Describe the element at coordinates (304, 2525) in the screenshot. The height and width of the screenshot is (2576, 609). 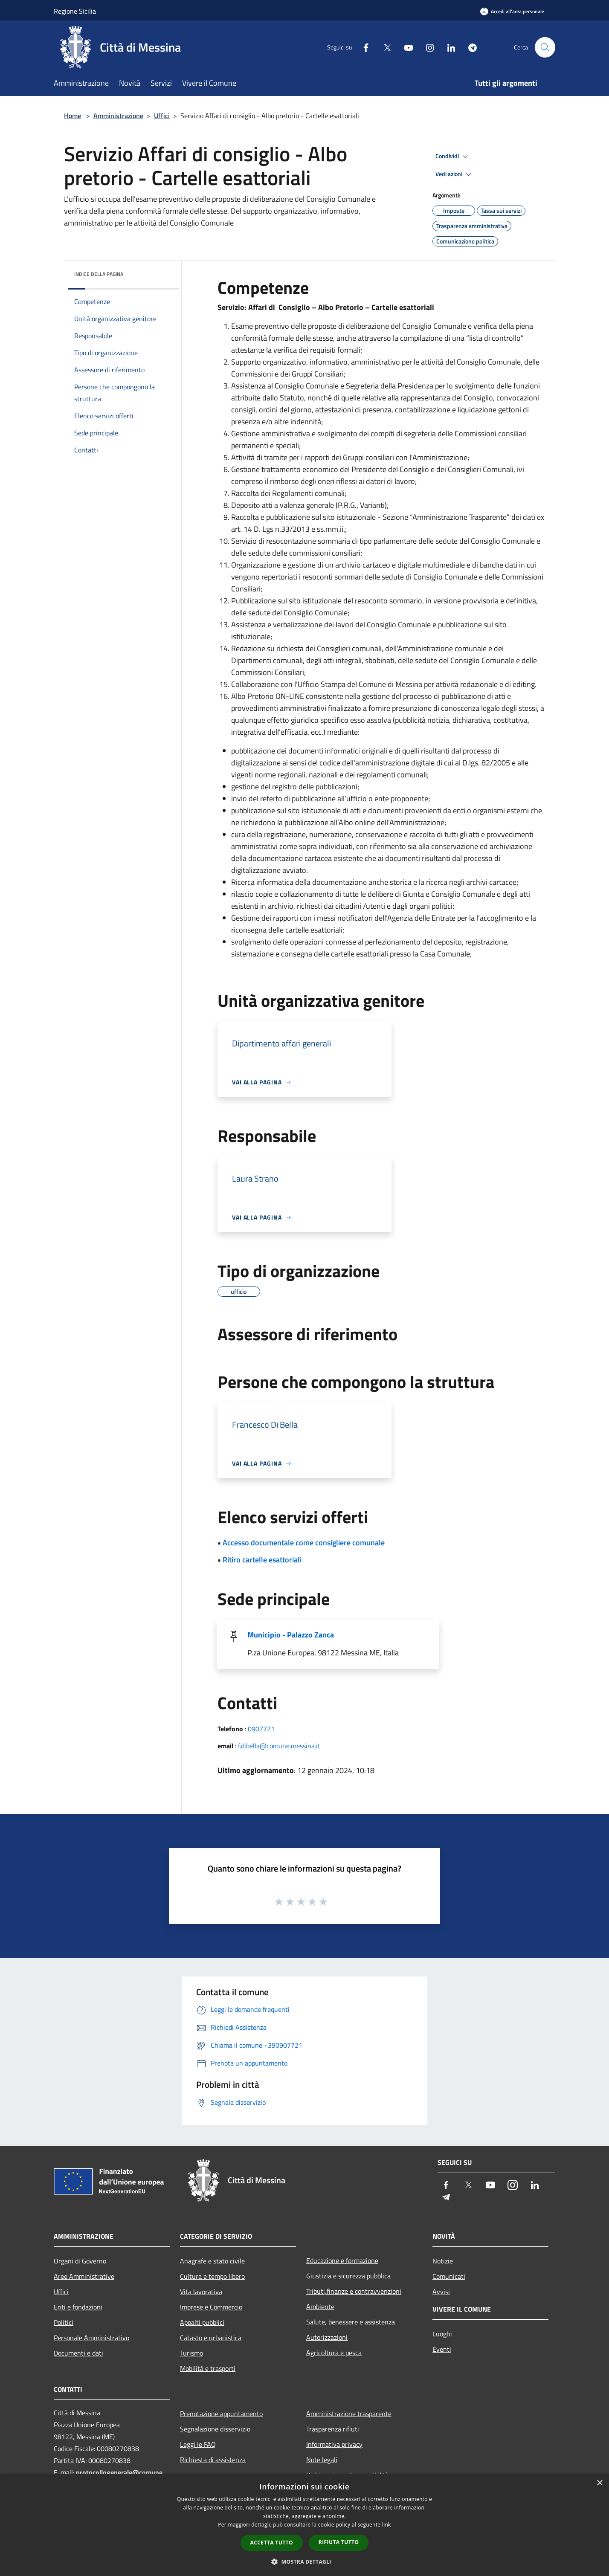
I see `[dialog]` at that location.